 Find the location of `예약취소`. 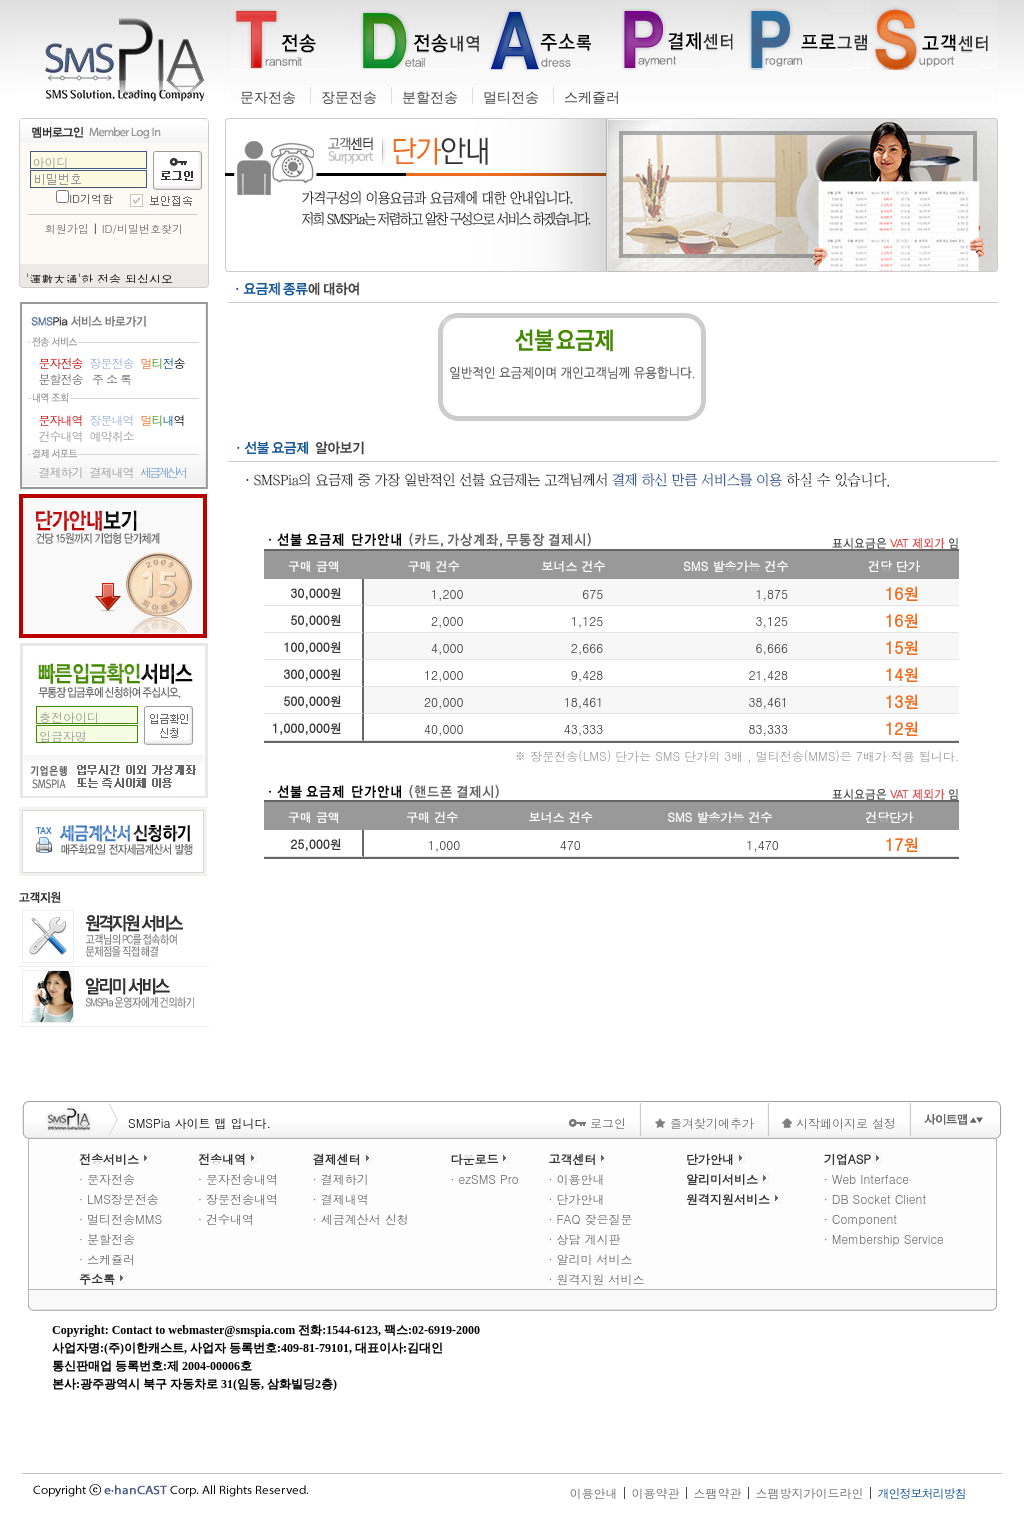

예약취소 is located at coordinates (112, 436).